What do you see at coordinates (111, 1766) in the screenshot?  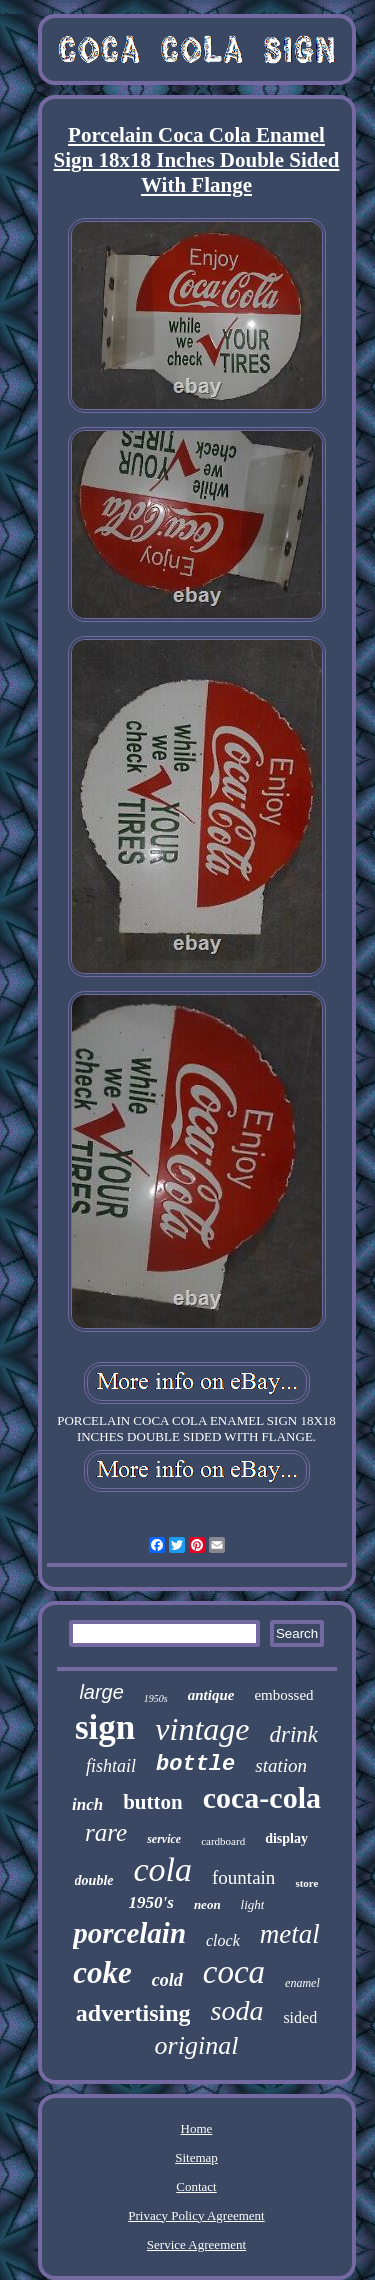 I see `fishtail` at bounding box center [111, 1766].